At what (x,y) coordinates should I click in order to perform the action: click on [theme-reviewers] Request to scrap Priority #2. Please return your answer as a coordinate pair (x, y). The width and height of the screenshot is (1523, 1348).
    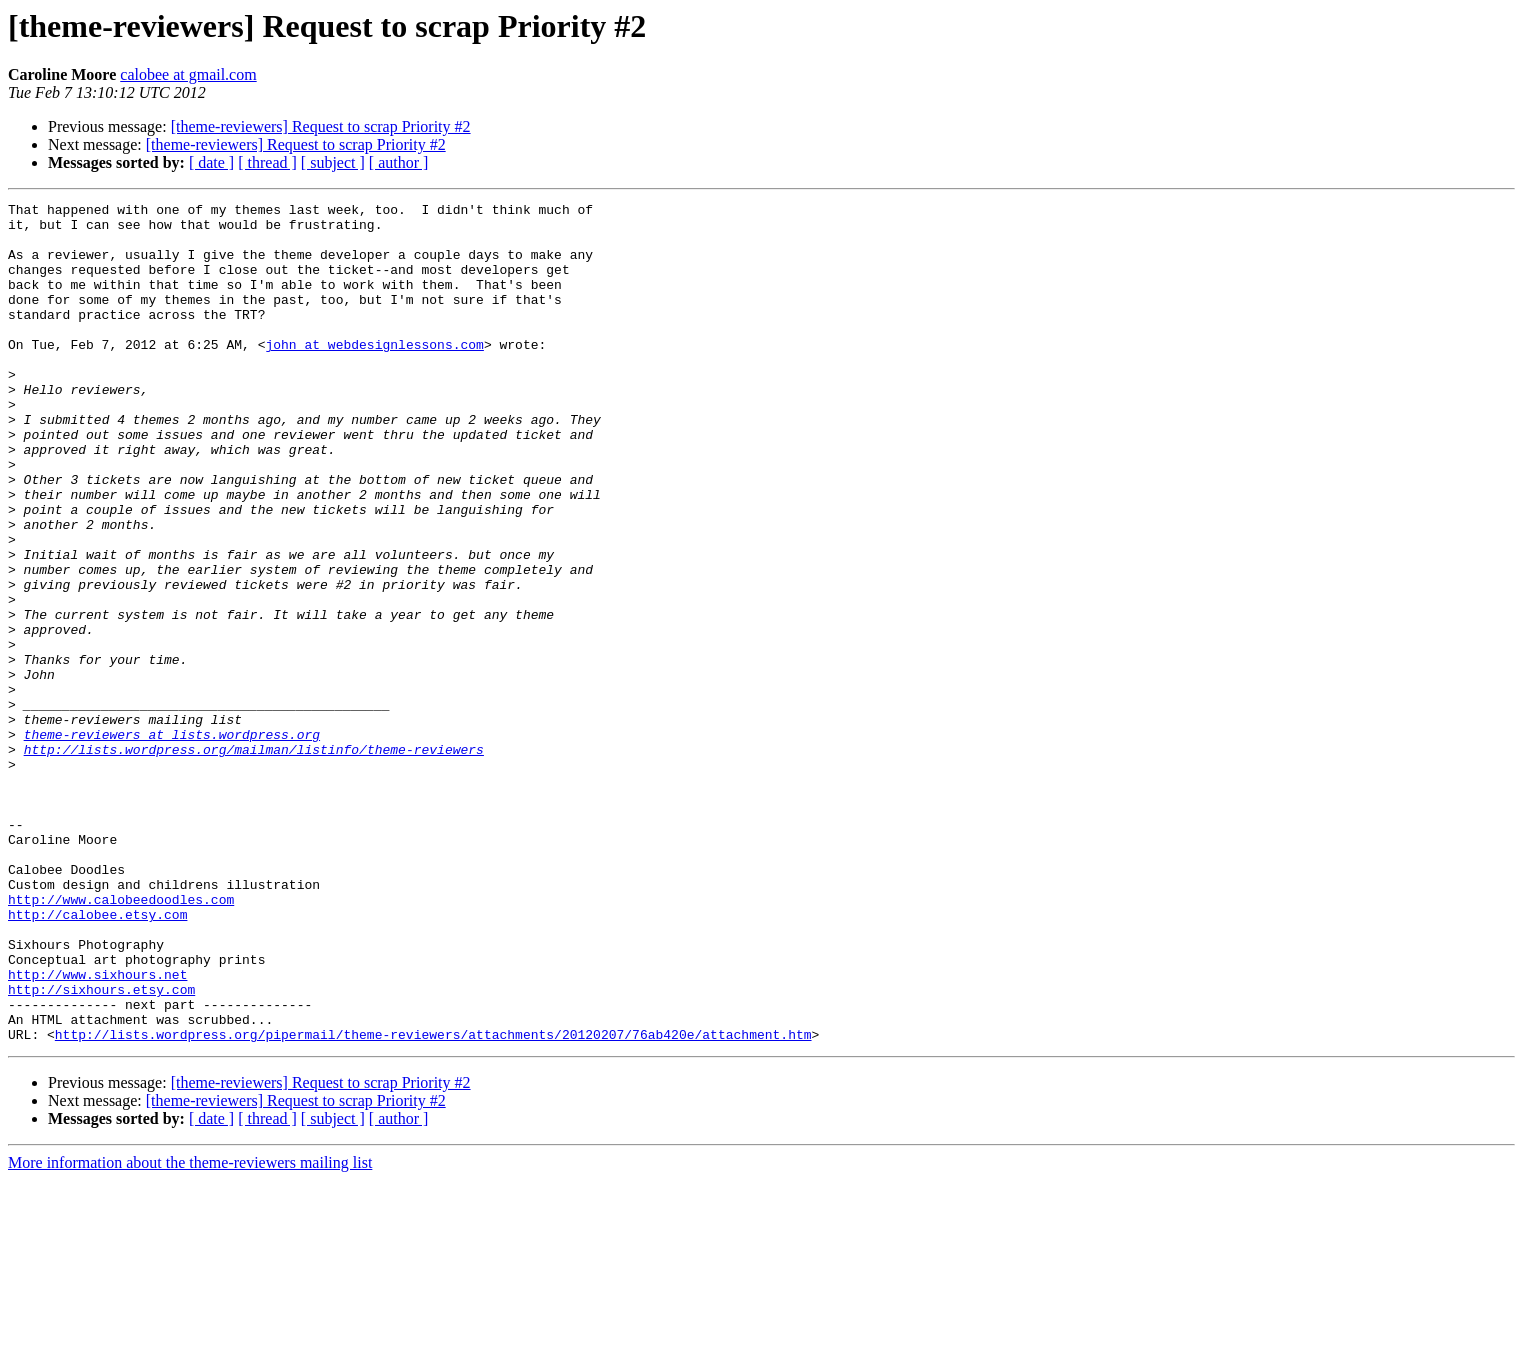
    Looking at the image, I should click on (321, 126).